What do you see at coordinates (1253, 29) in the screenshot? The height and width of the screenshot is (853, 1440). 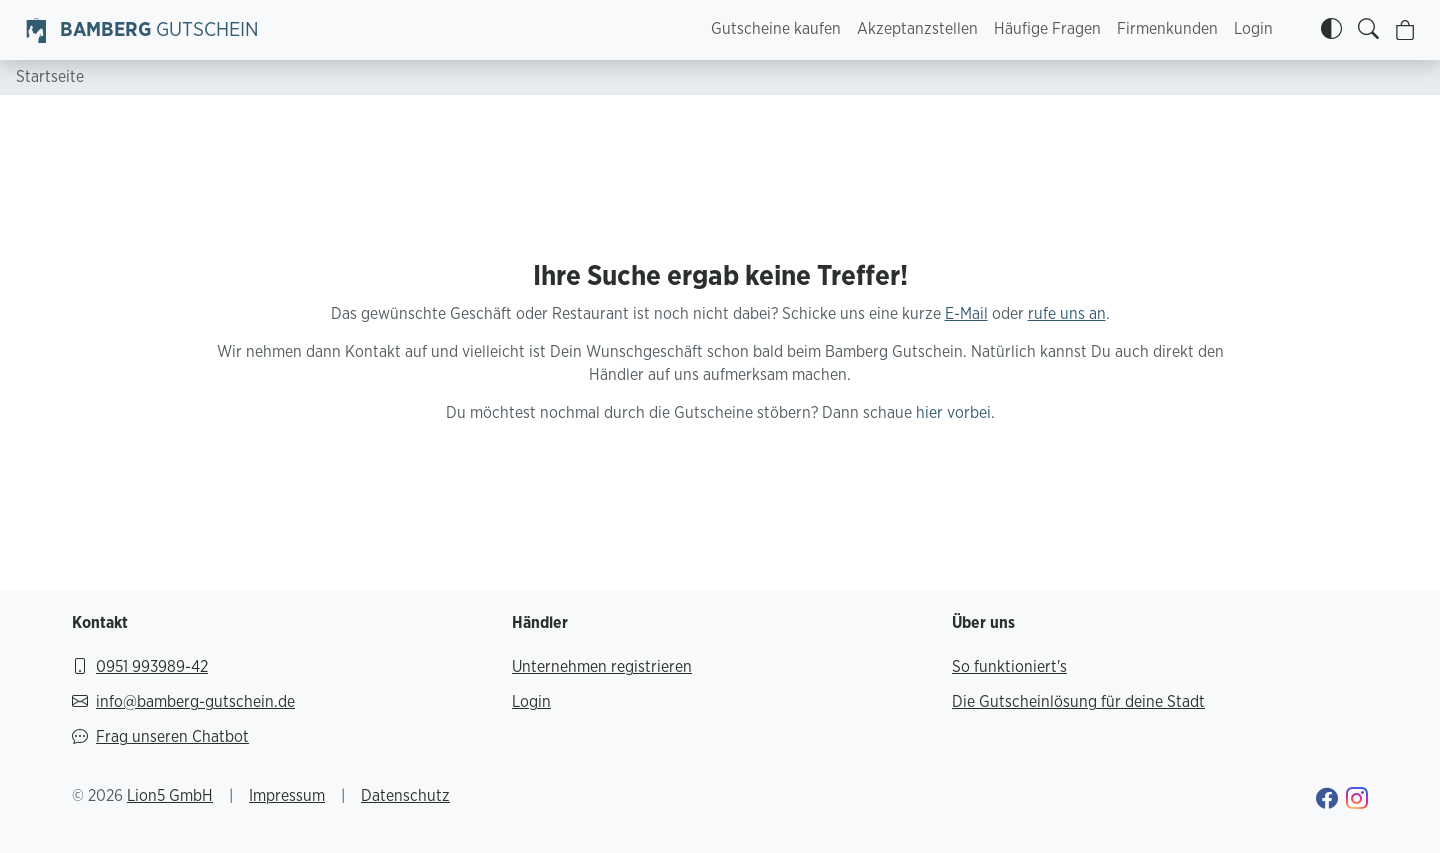 I see `Login` at bounding box center [1253, 29].